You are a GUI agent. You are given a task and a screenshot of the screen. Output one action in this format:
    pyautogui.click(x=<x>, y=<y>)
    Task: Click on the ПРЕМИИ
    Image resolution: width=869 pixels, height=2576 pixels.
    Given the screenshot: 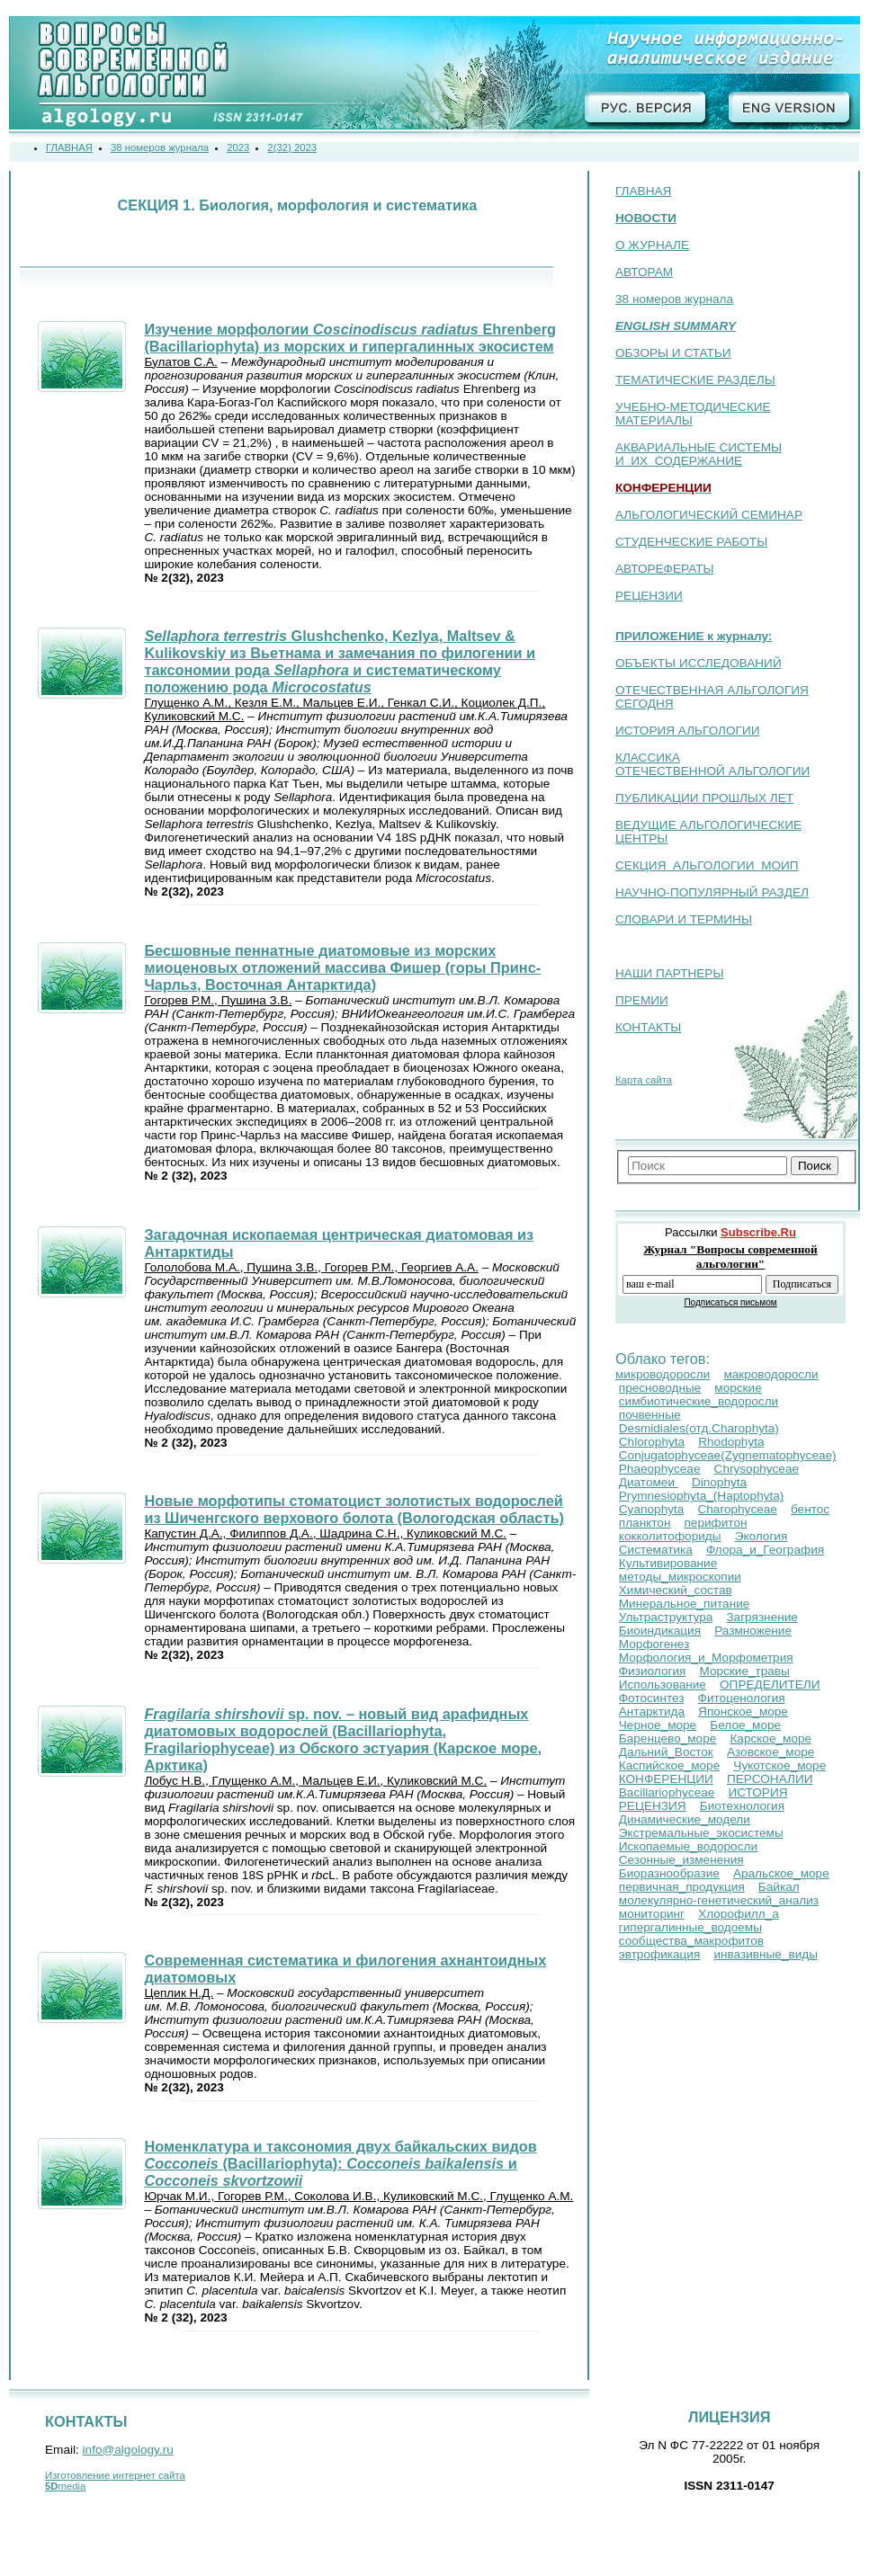 What is the action you would take?
    pyautogui.click(x=641, y=1000)
    